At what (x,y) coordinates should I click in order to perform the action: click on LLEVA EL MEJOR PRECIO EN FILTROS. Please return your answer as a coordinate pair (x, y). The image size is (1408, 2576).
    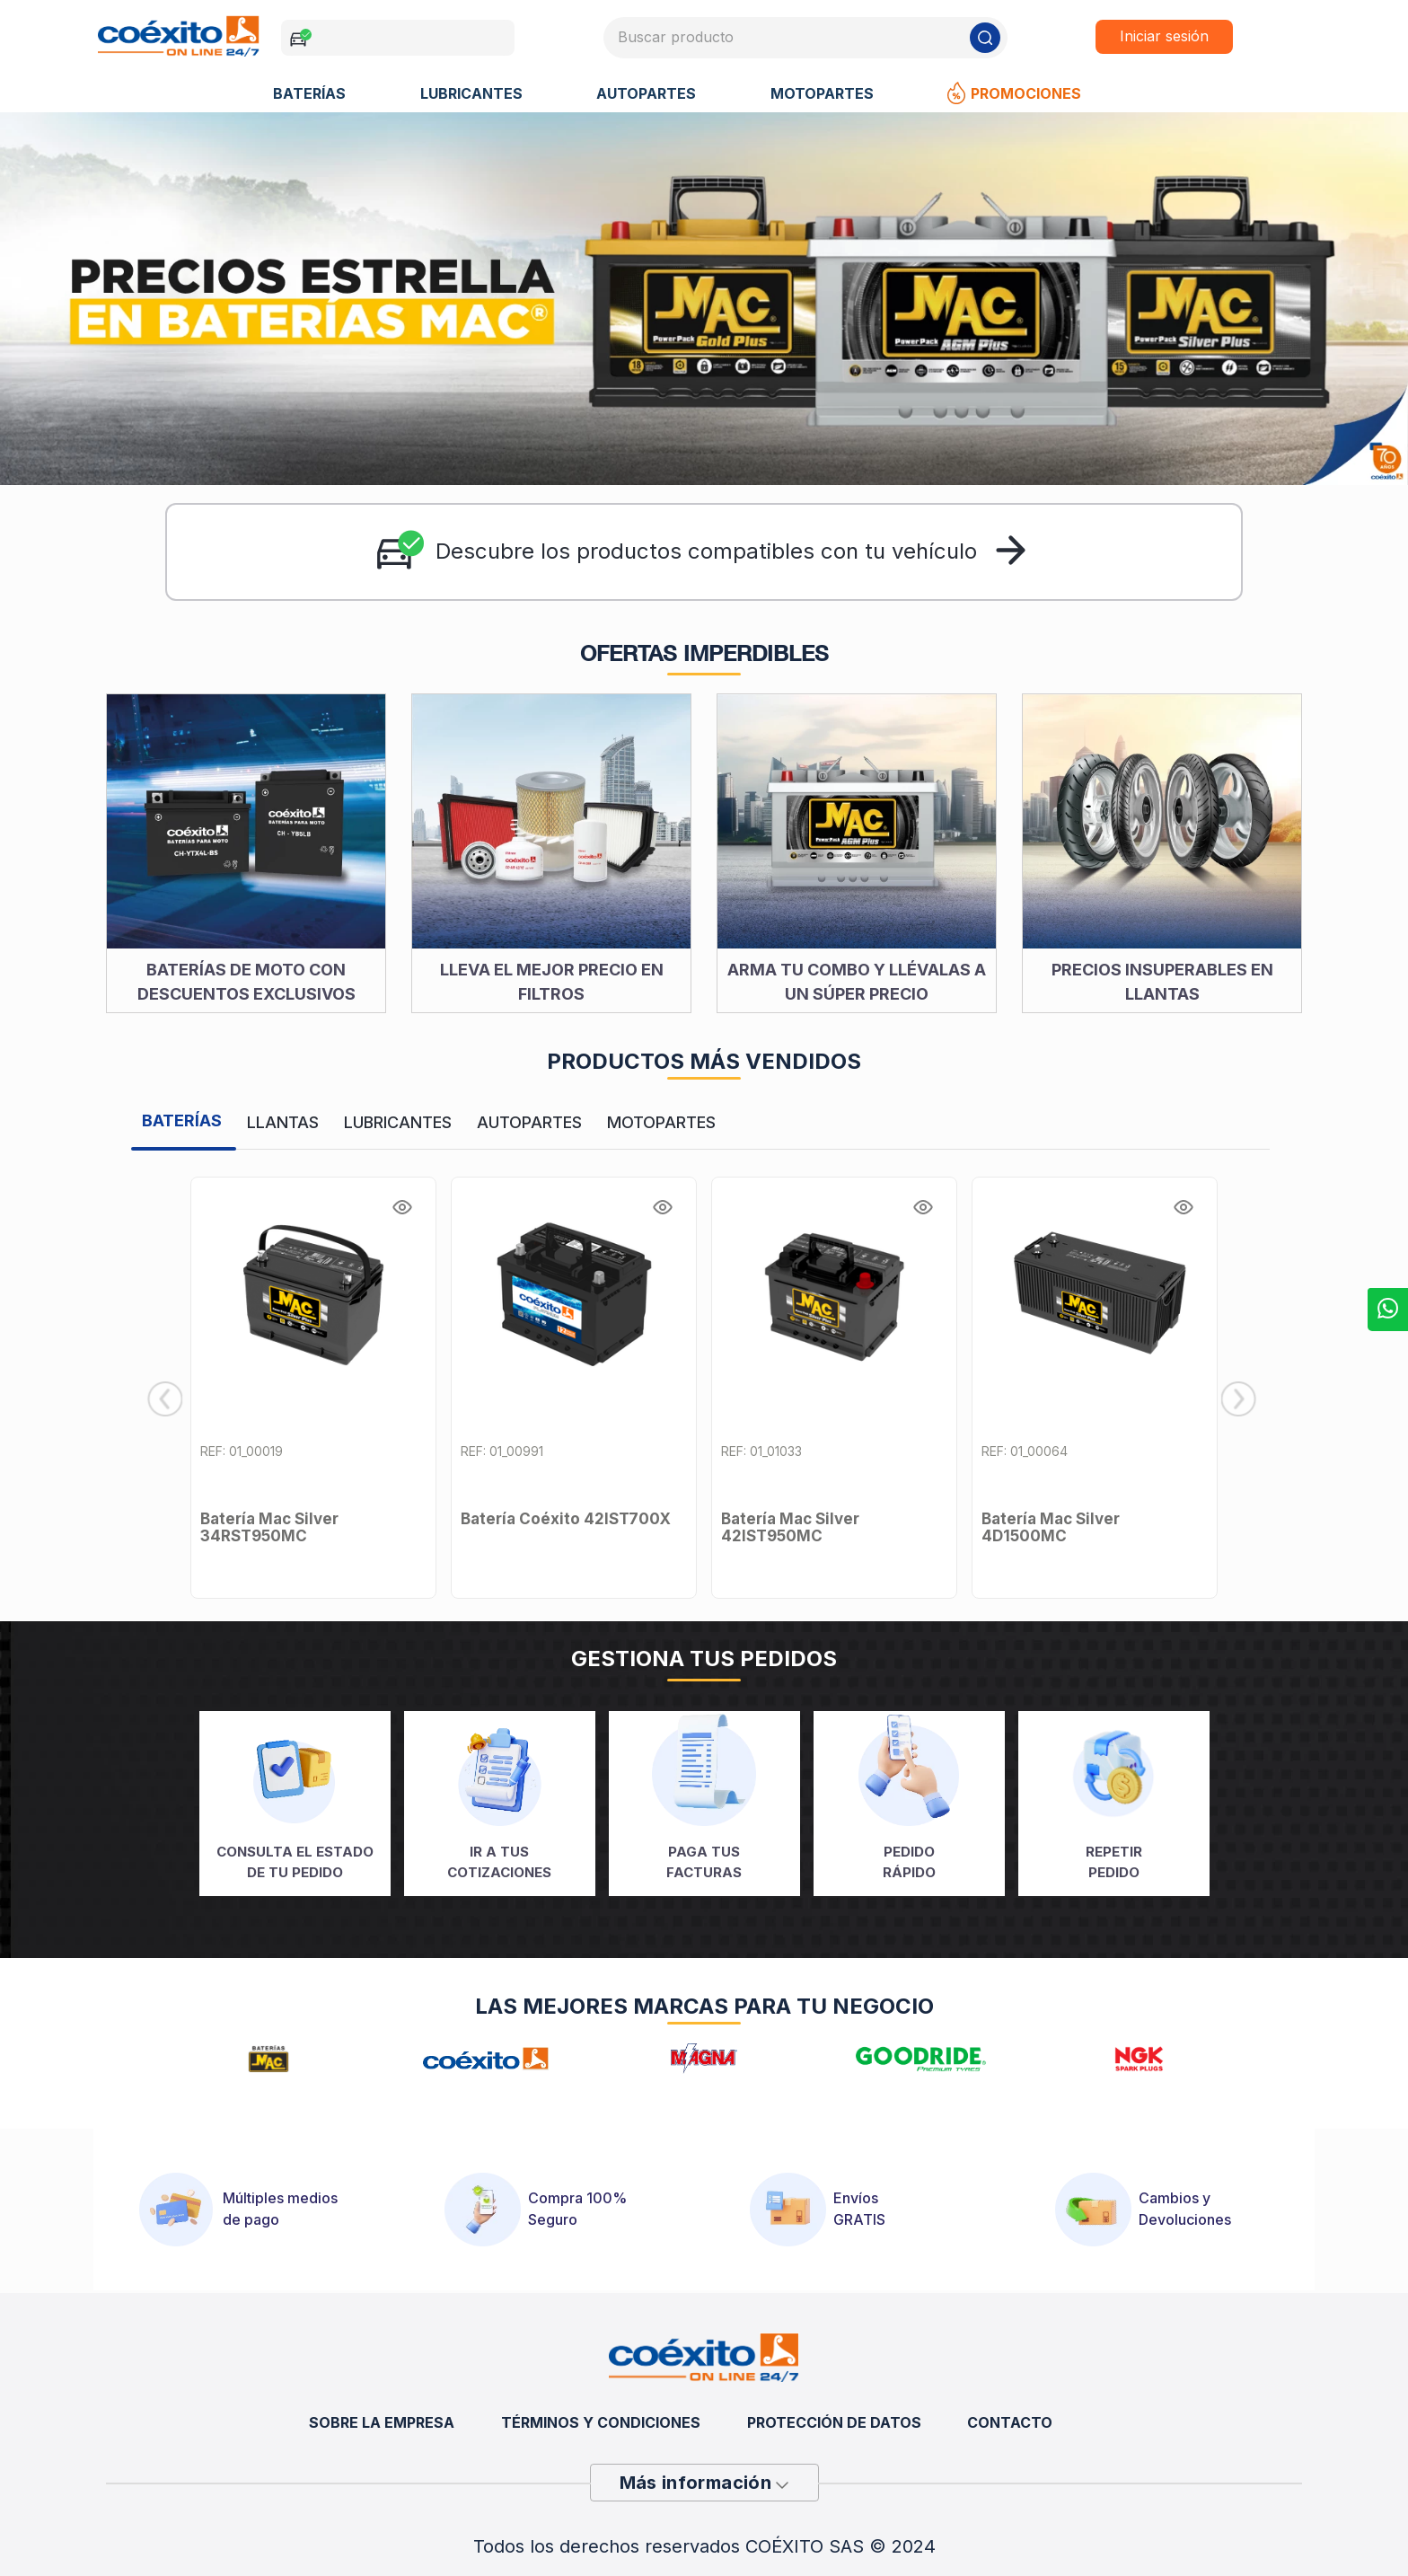
    Looking at the image, I should click on (552, 983).